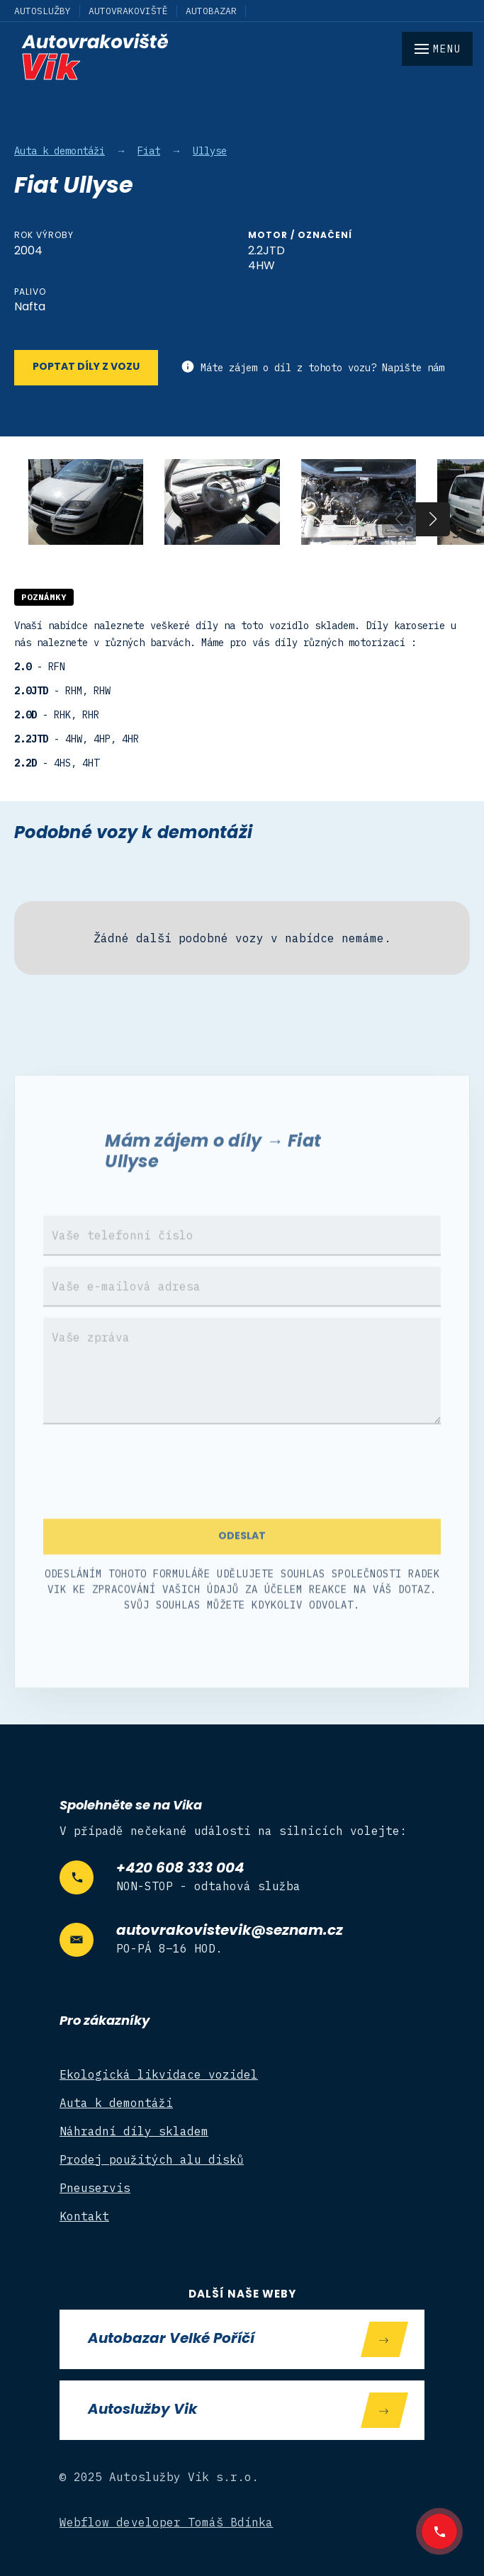 The height and width of the screenshot is (2576, 484). What do you see at coordinates (42, 11) in the screenshot?
I see `Autoslužby` at bounding box center [42, 11].